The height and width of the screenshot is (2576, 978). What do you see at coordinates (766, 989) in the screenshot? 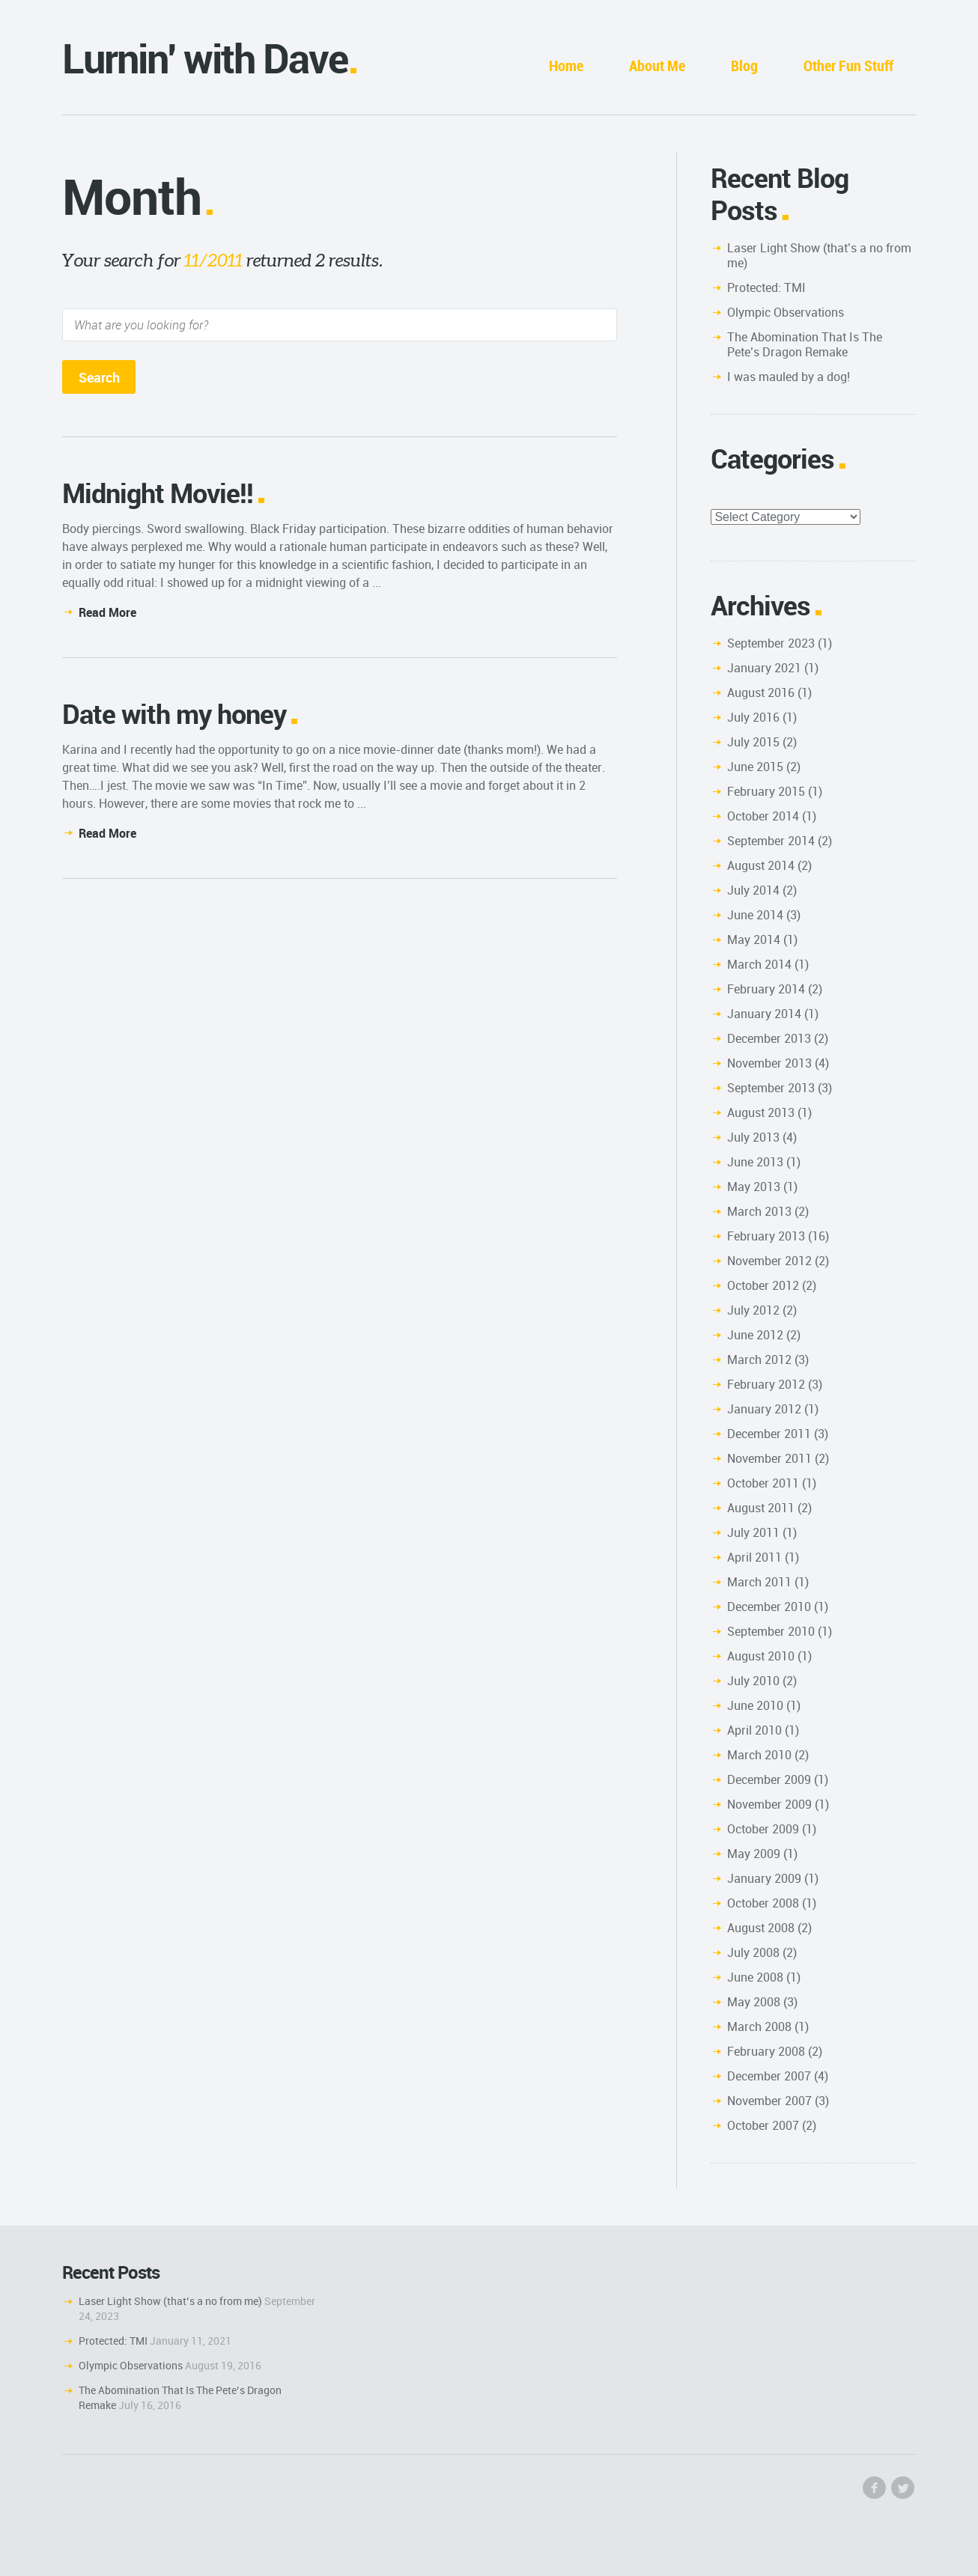
I see `February 2014` at bounding box center [766, 989].